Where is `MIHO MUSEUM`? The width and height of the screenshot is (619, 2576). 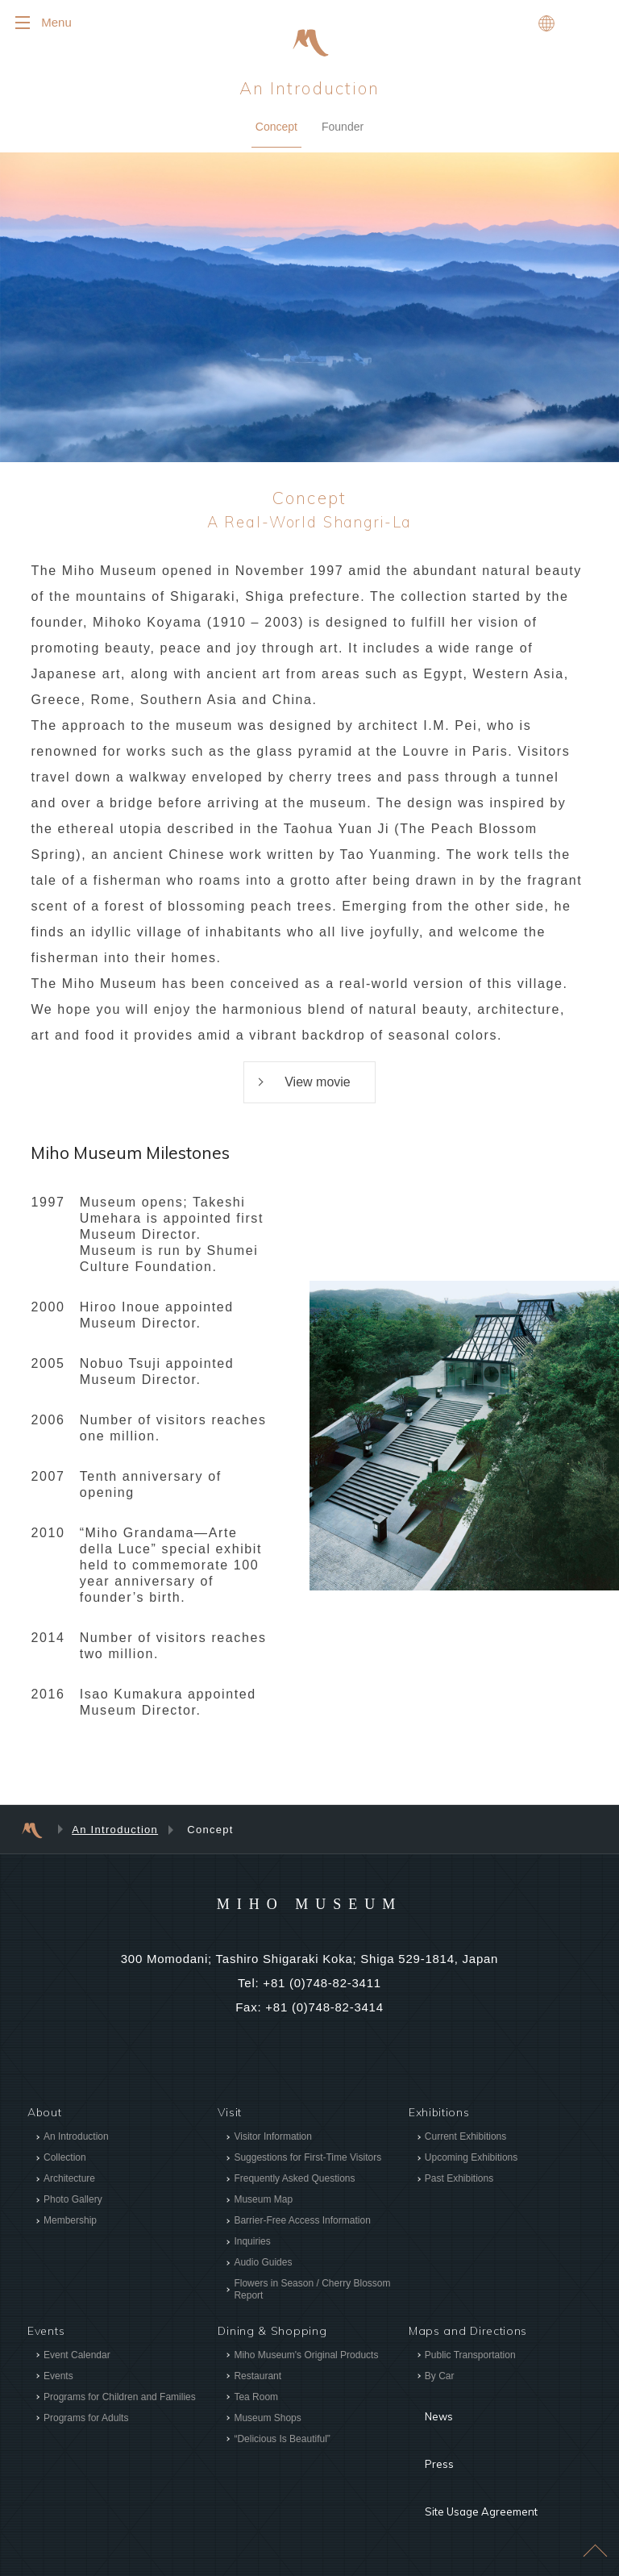
MIHO MUSEUM is located at coordinates (309, 1902).